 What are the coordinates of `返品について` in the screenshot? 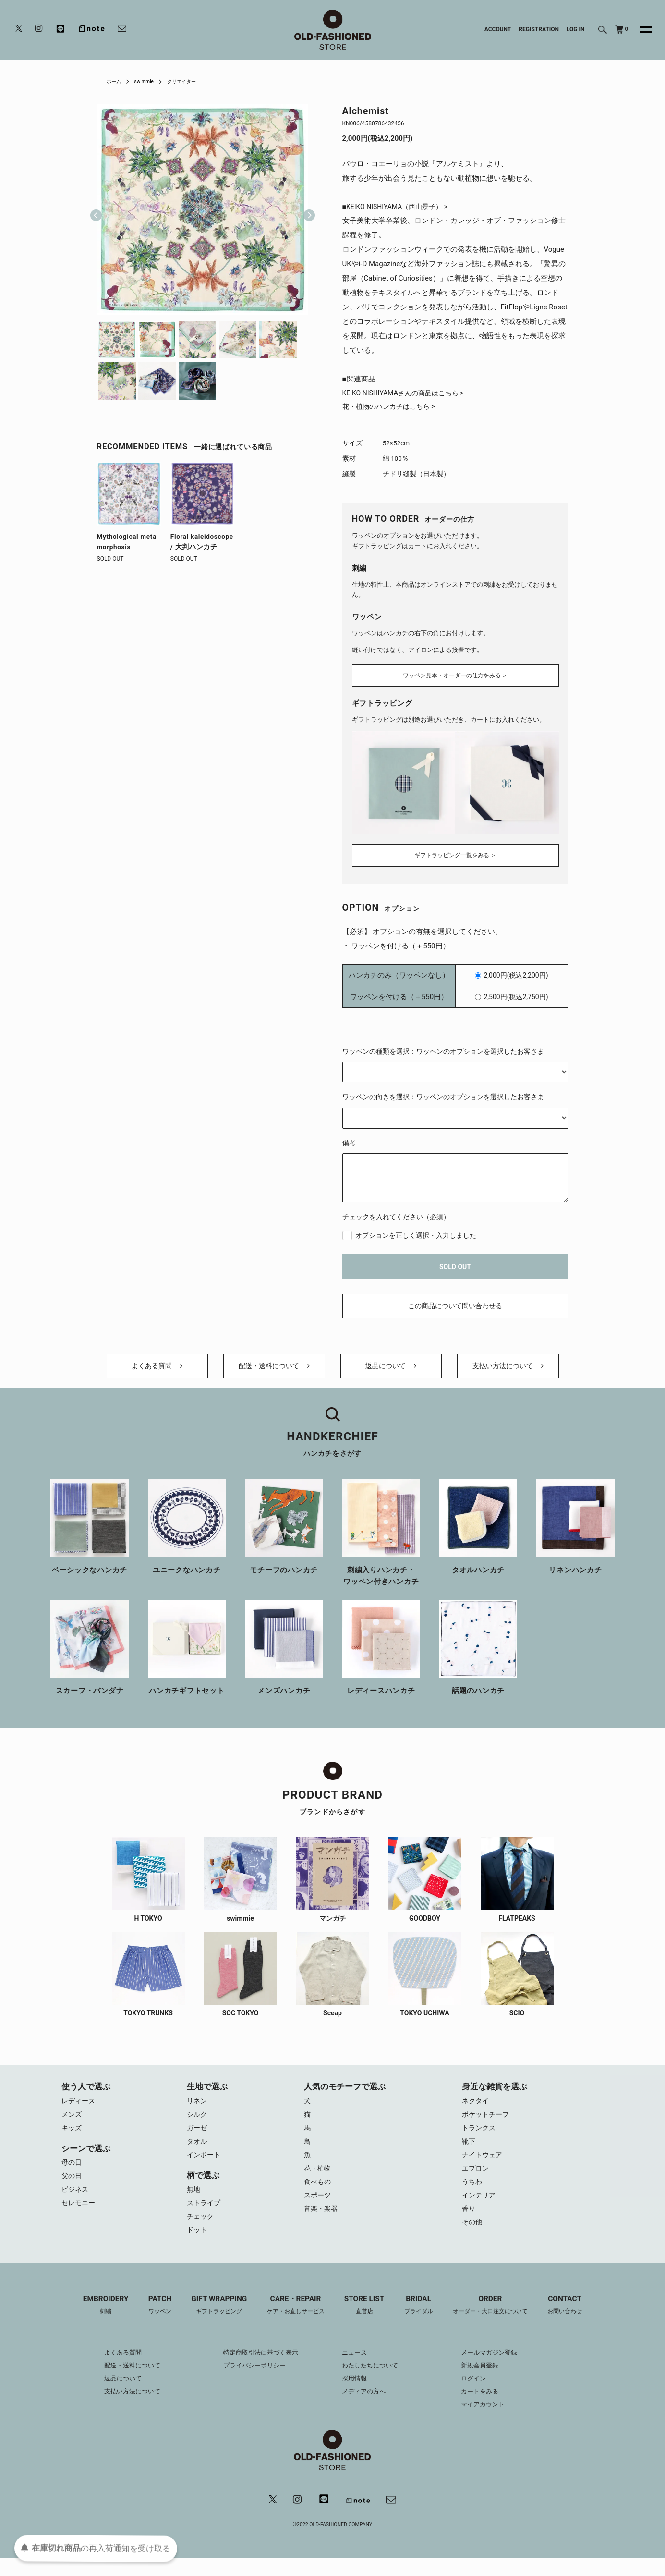 It's located at (390, 1369).